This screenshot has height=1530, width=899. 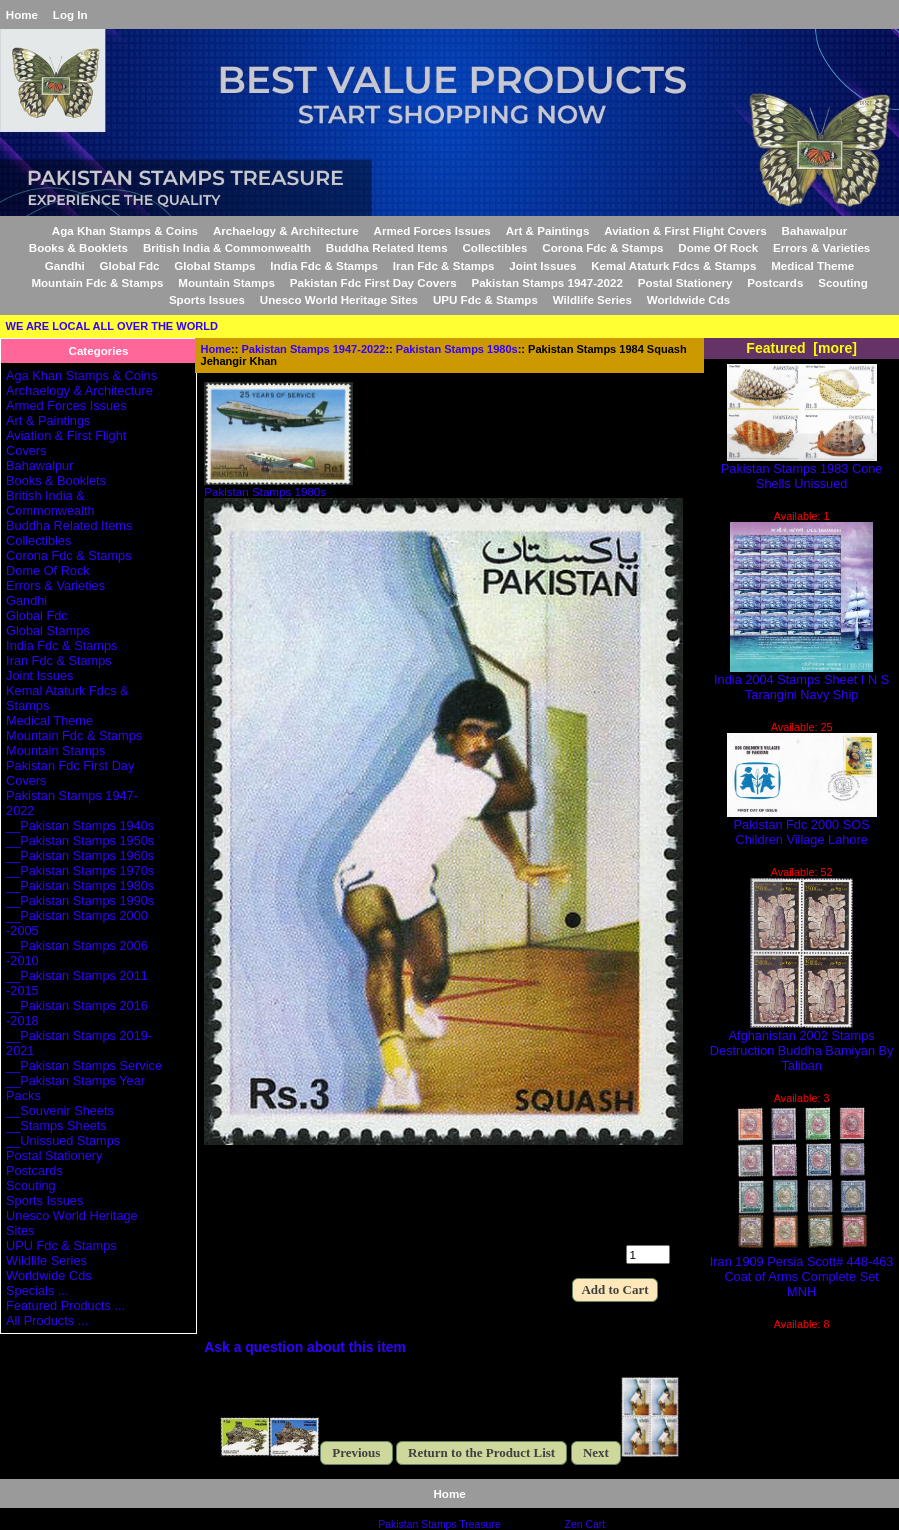 What do you see at coordinates (457, 349) in the screenshot?
I see `Pakistan Stamps 1980s` at bounding box center [457, 349].